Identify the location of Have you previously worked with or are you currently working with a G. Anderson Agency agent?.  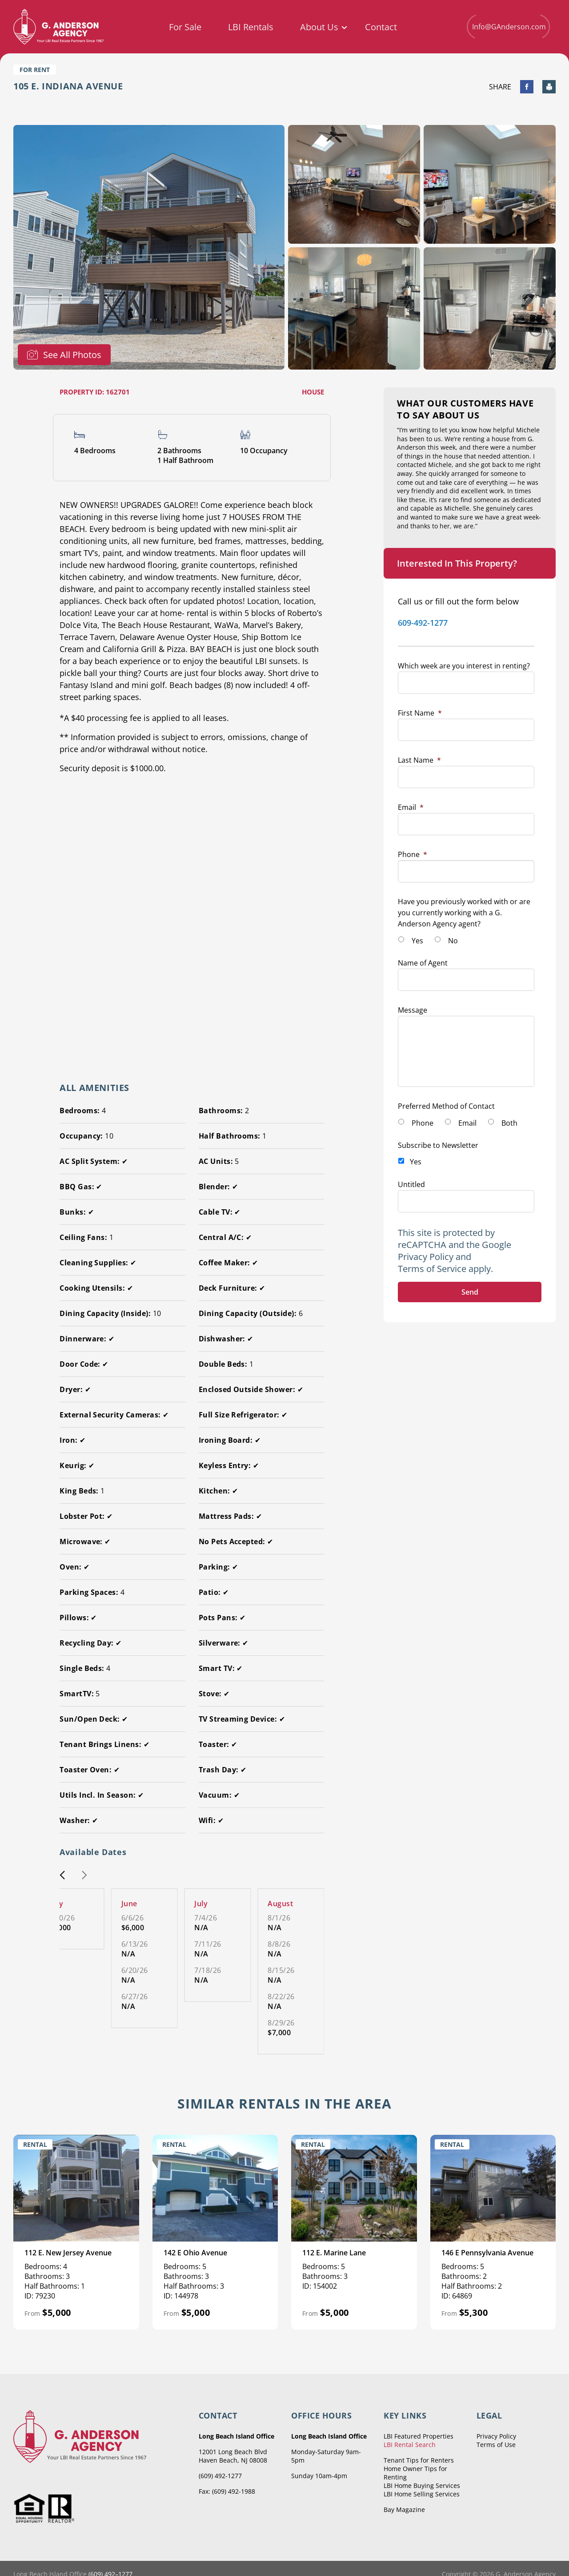
(464, 913).